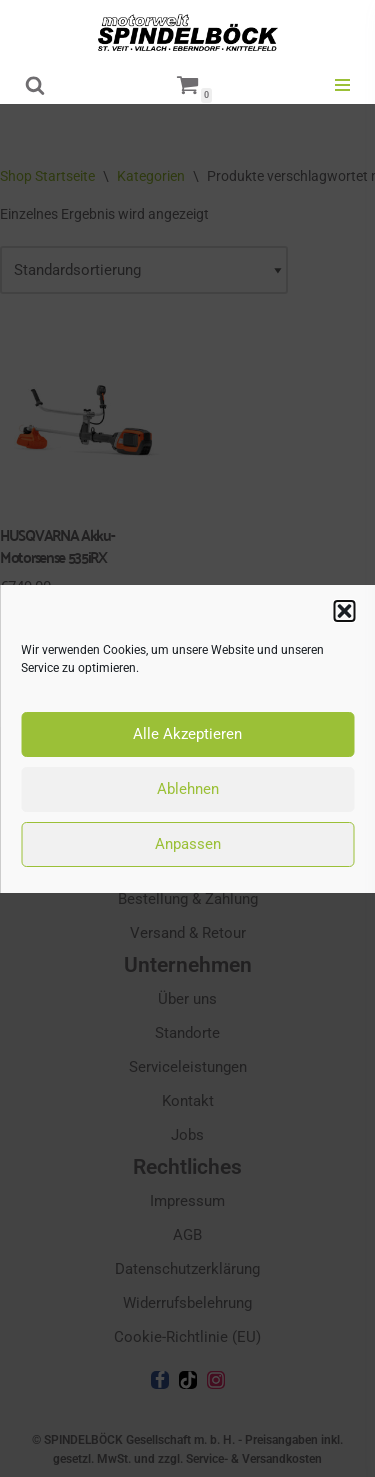 This screenshot has width=375, height=1477. Describe the element at coordinates (342, 85) in the screenshot. I see `[Navigationsmenü]` at that location.